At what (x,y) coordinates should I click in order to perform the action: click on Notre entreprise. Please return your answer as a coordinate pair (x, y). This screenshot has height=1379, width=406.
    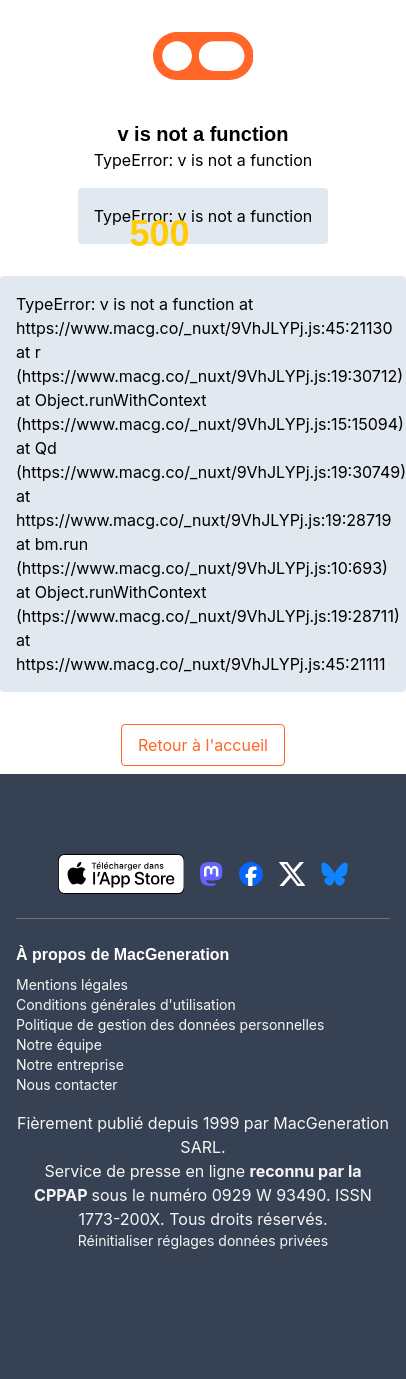
    Looking at the image, I should click on (70, 1064).